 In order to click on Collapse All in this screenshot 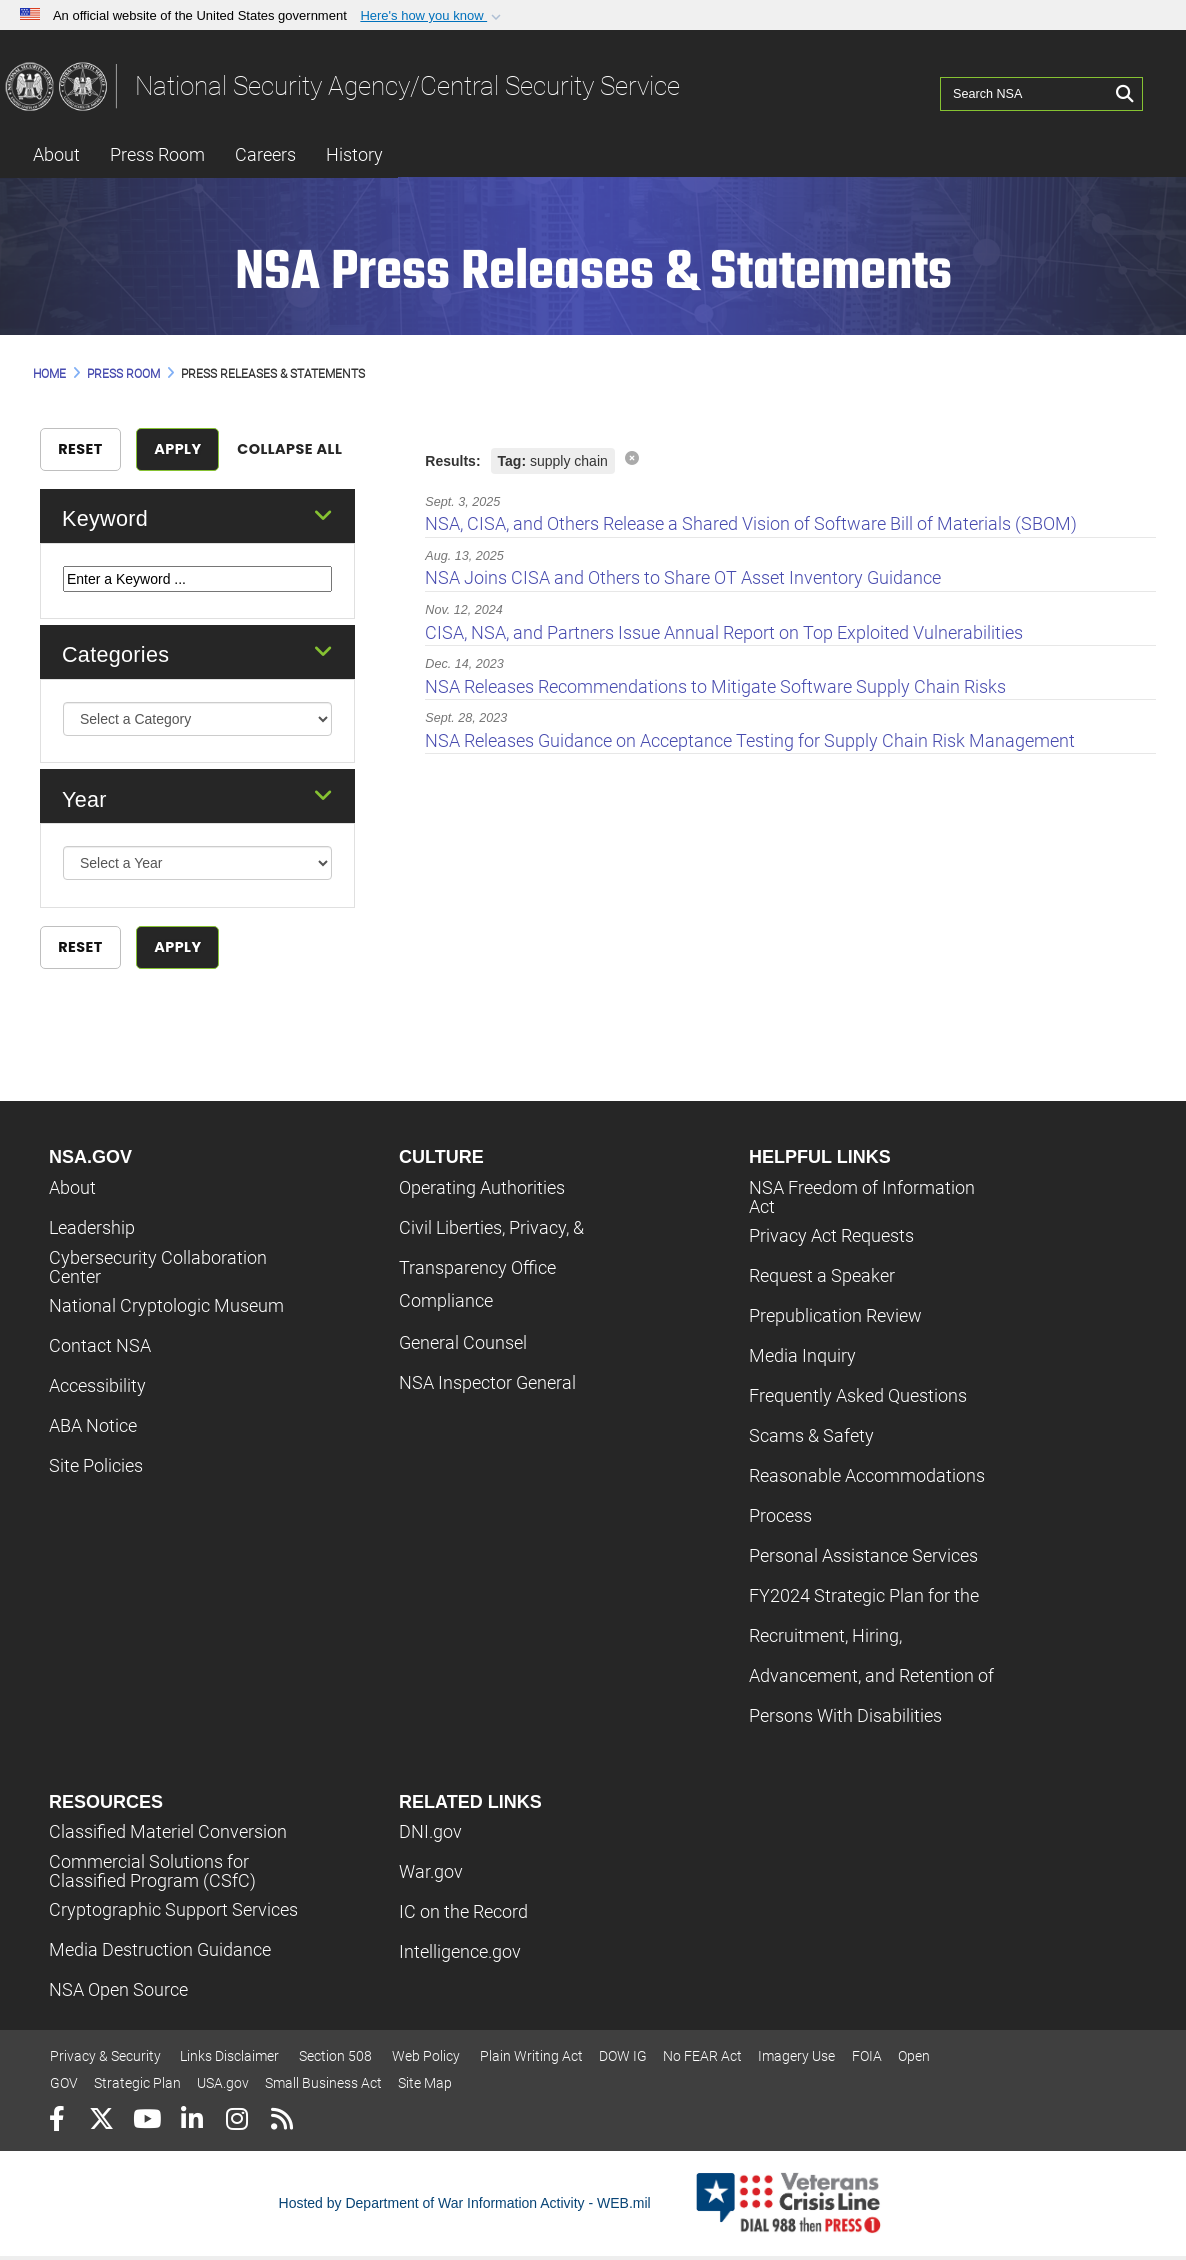, I will do `click(279, 463)`.